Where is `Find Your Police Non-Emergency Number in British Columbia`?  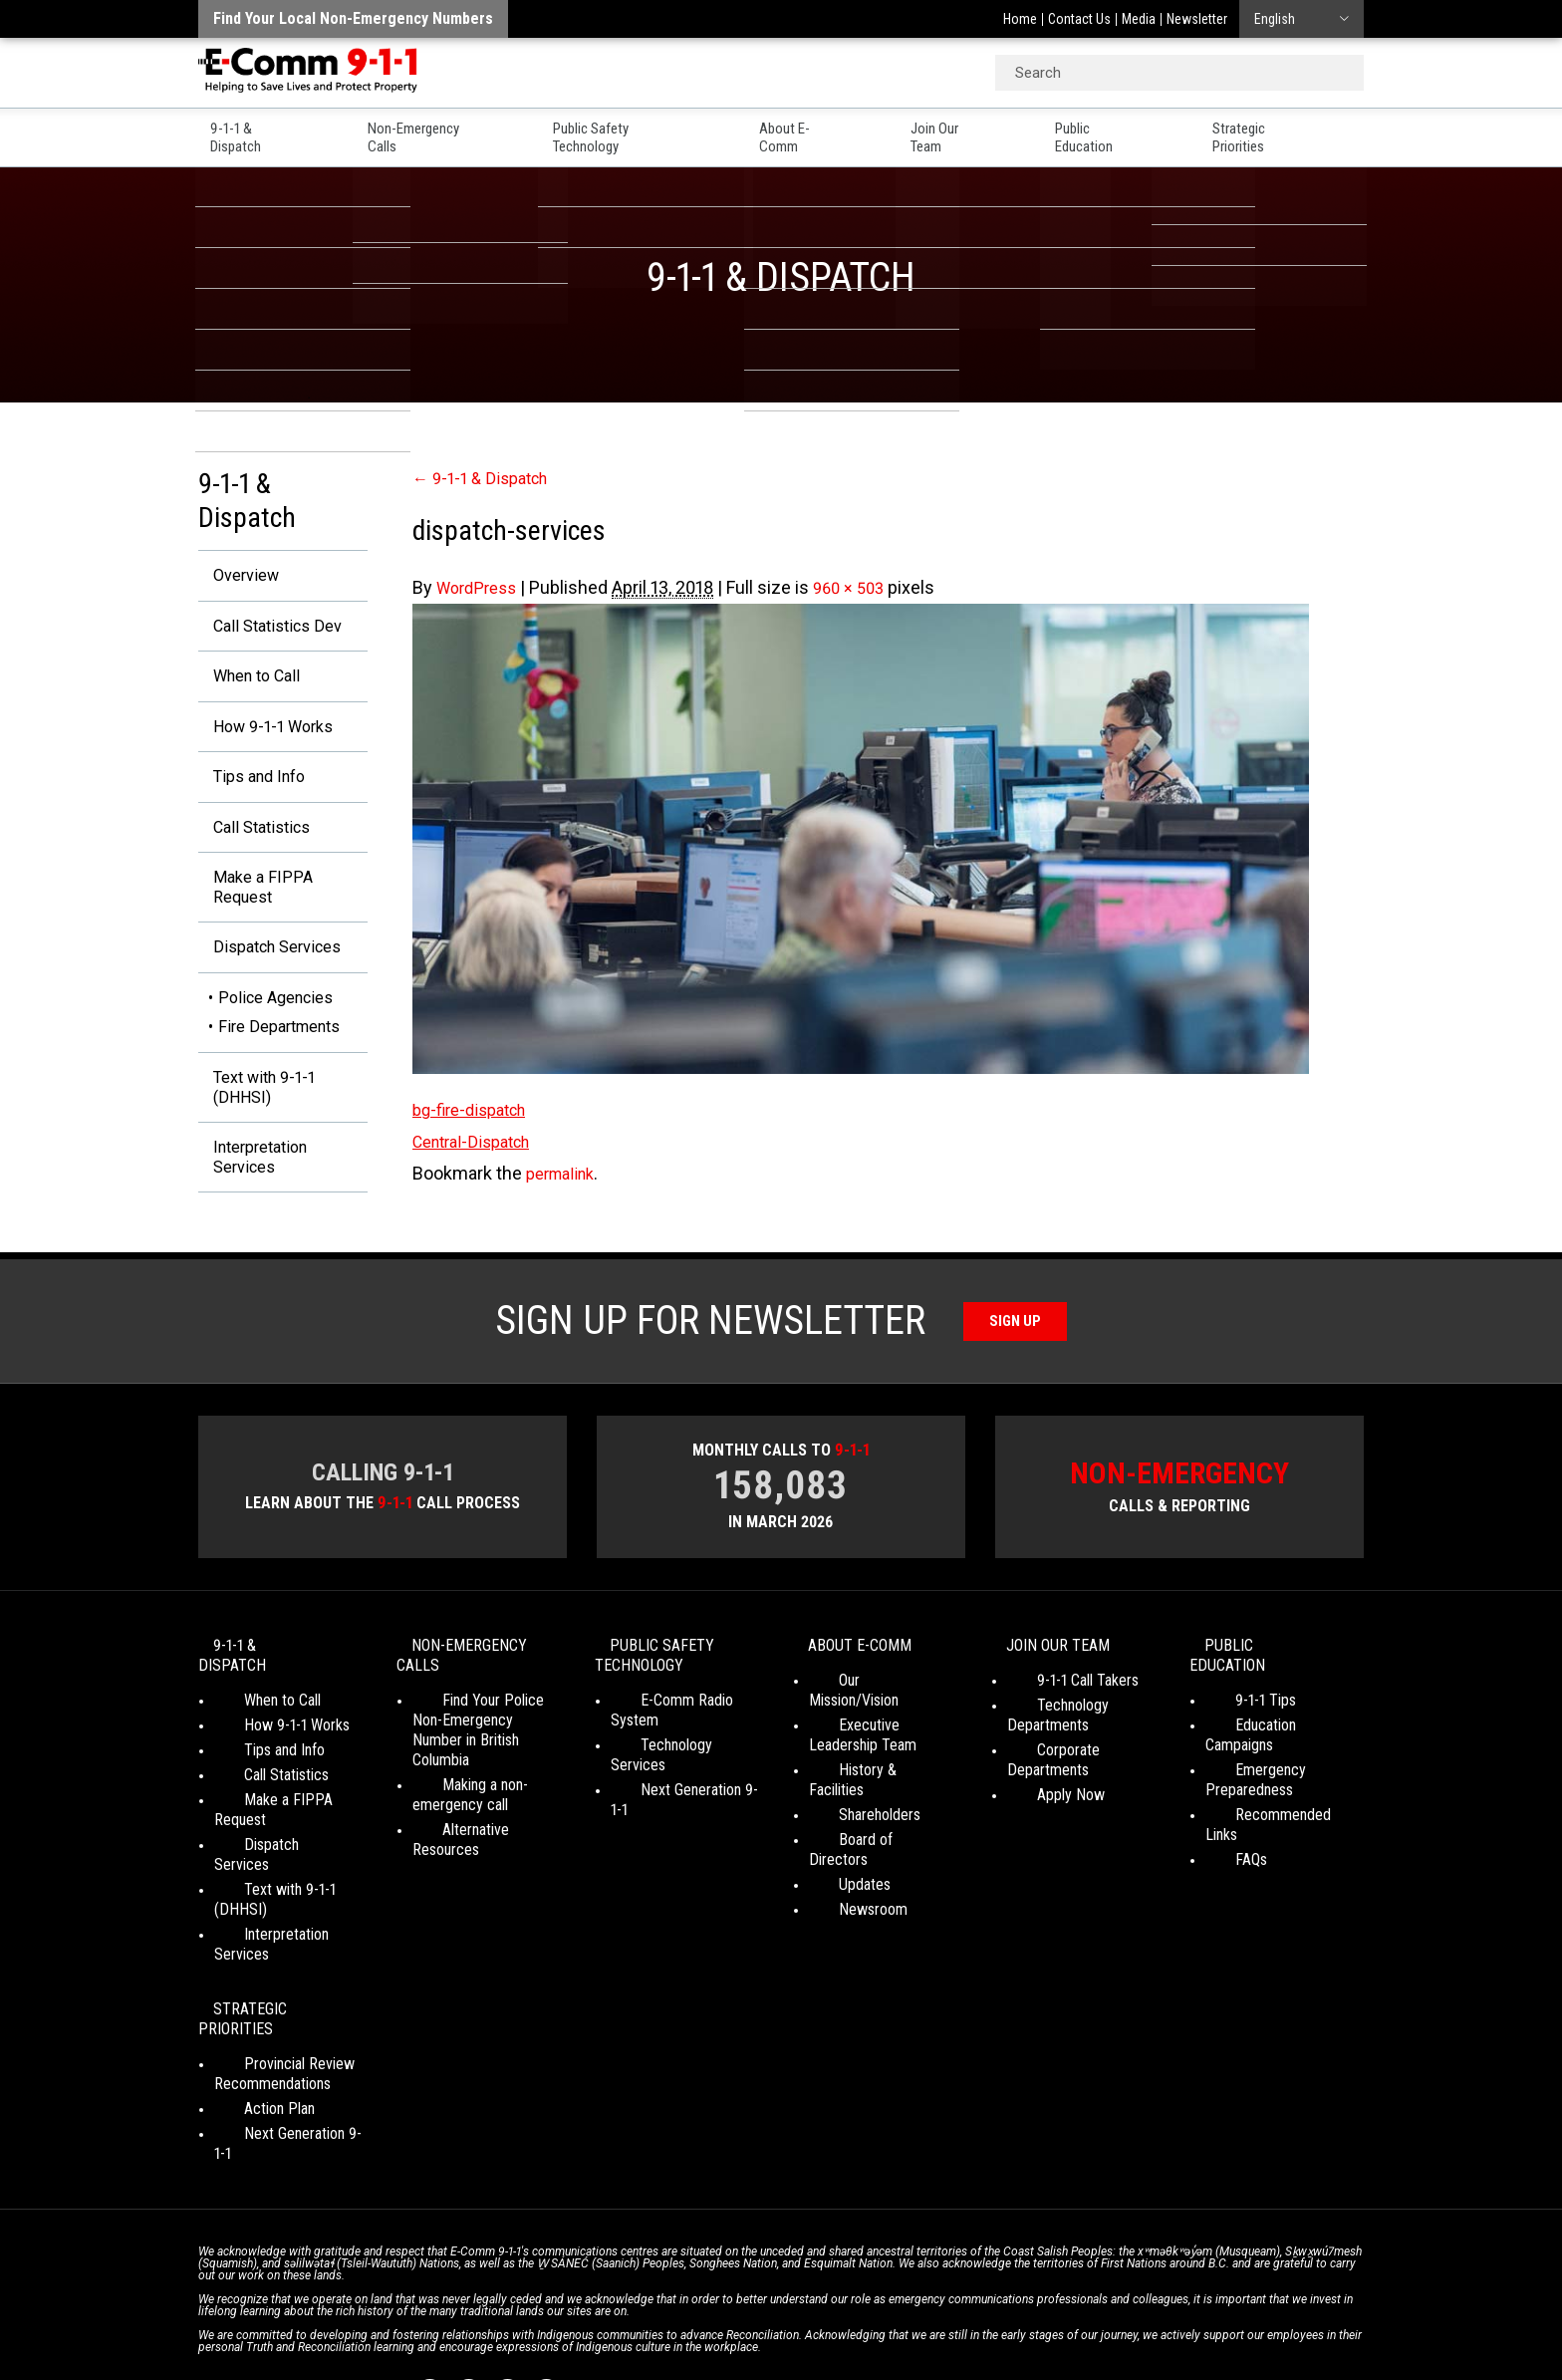
Find Your Police Non-Emergency Number in British Columbia is located at coordinates (481, 1758).